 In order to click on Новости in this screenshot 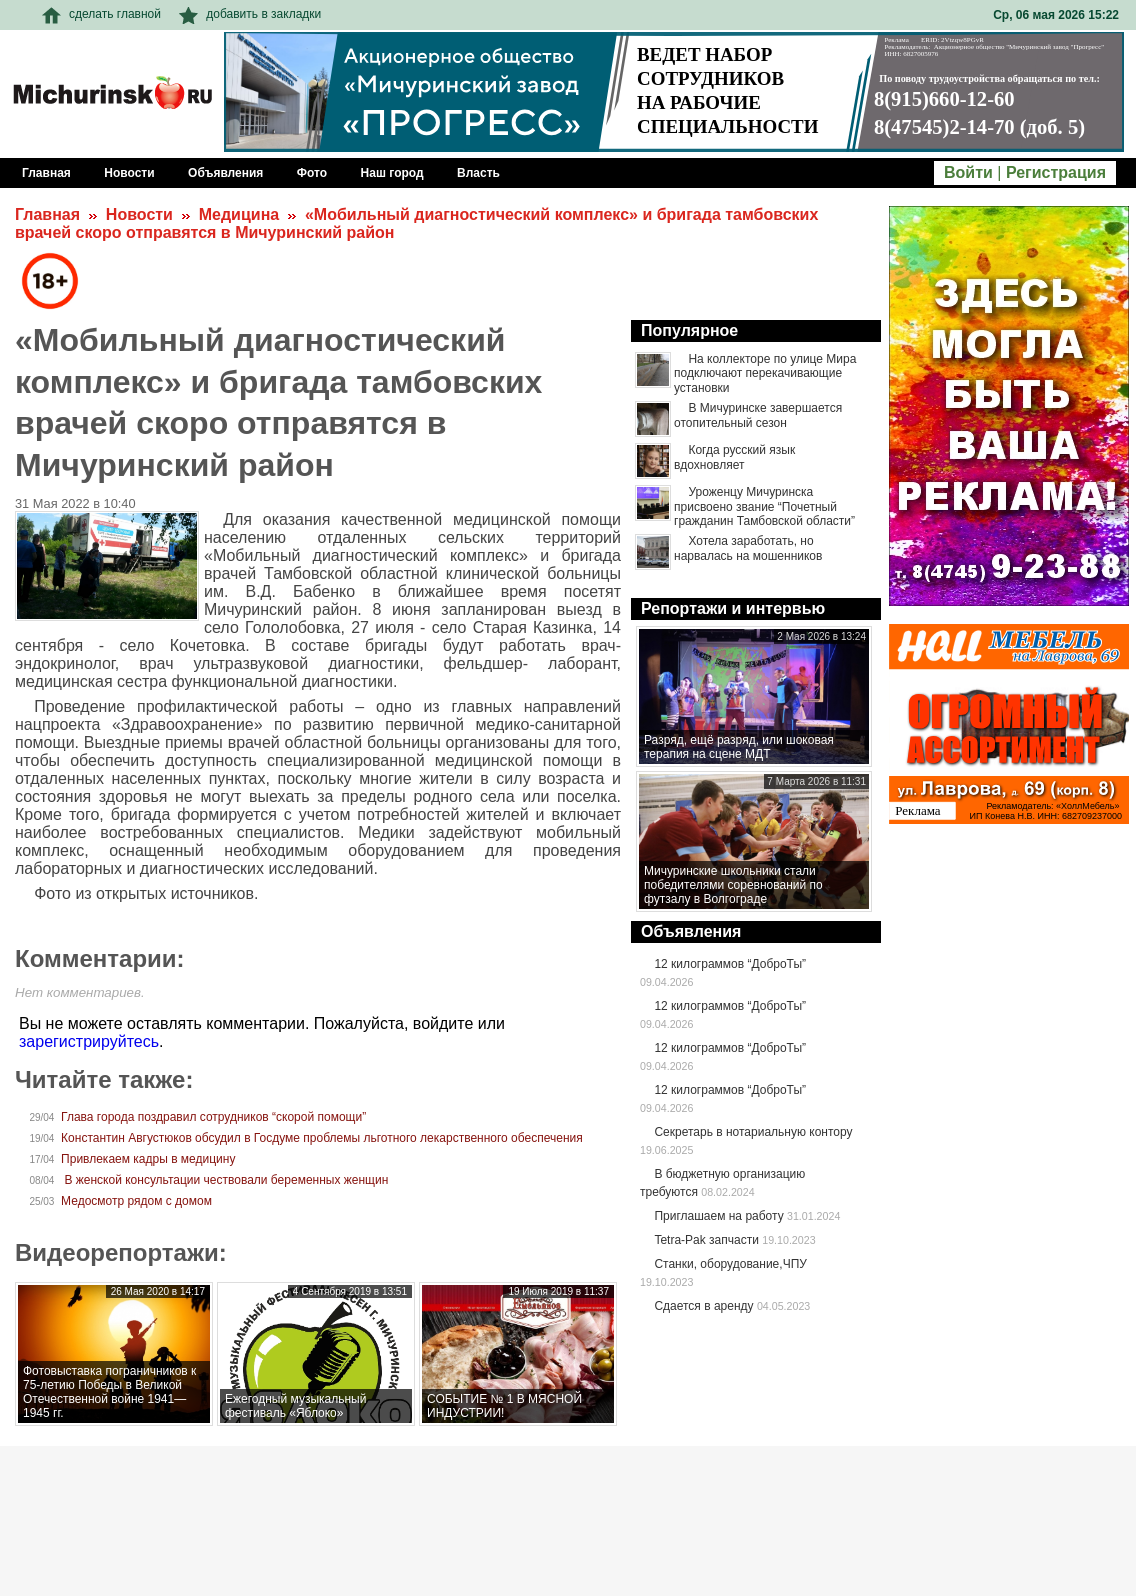, I will do `click(139, 214)`.